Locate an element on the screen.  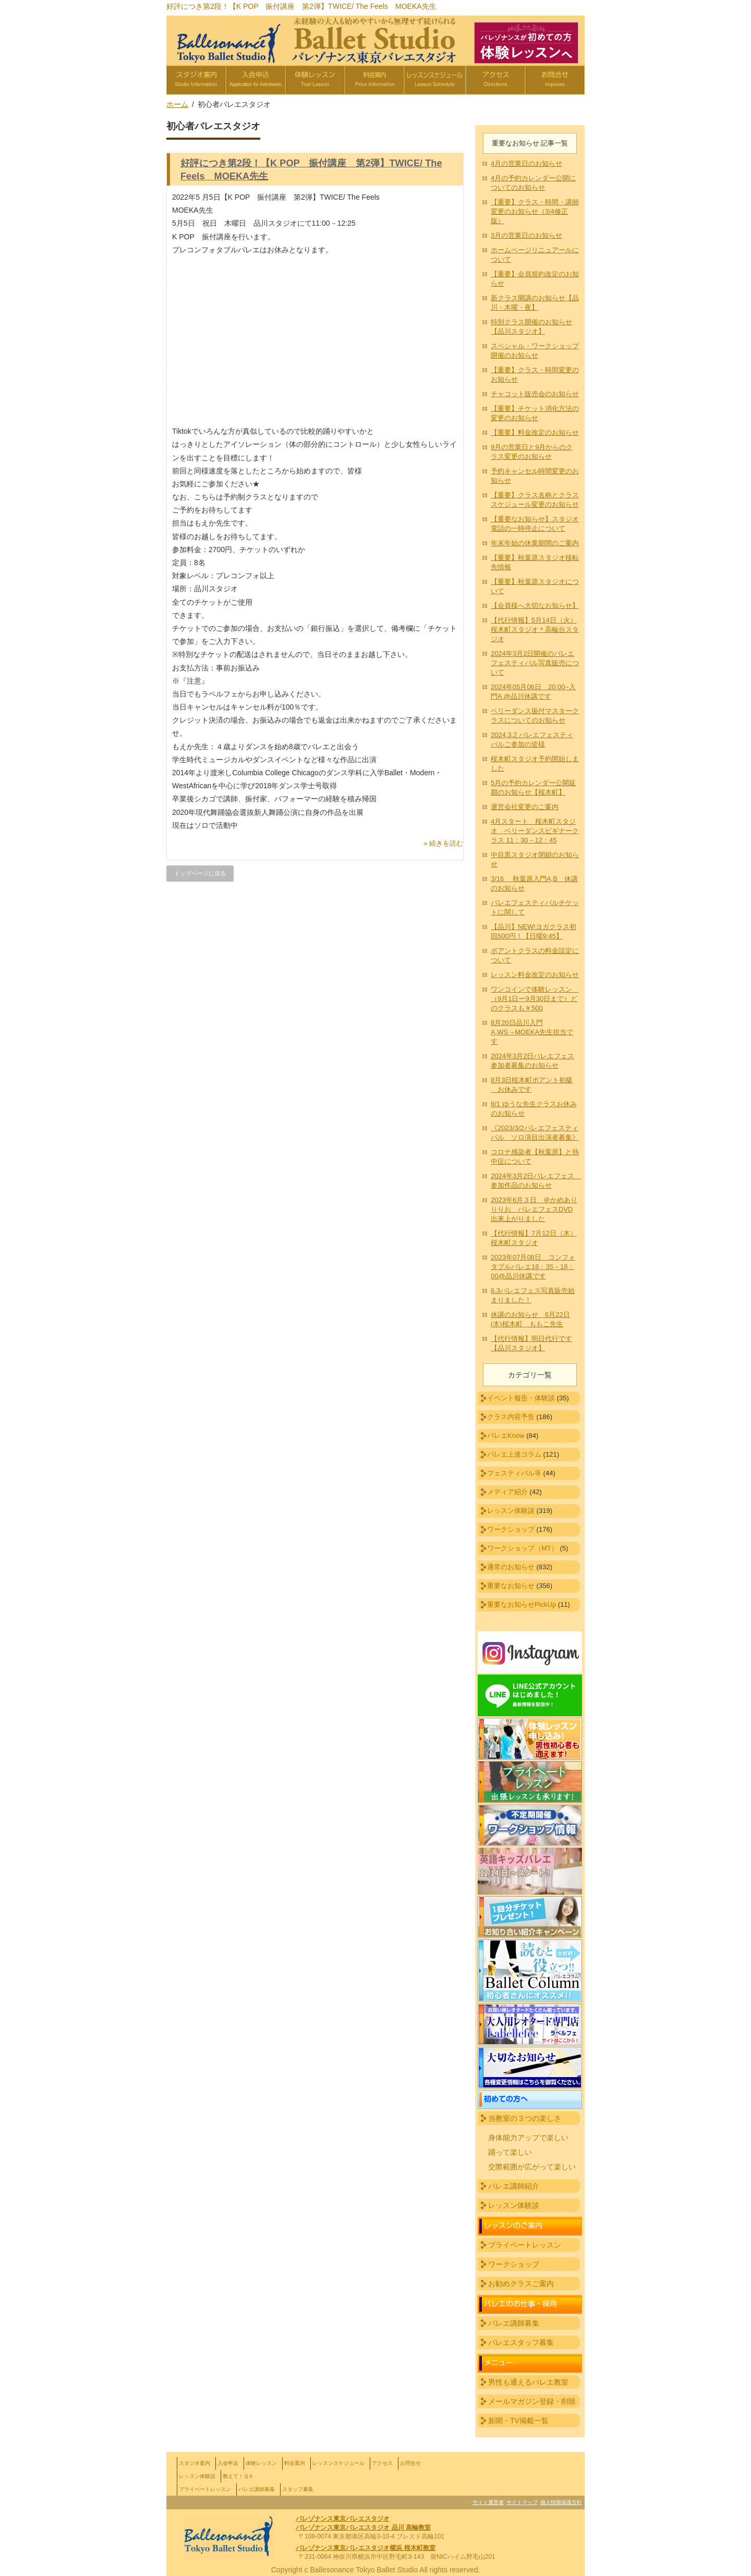
年末年始の休業期間のご案内 is located at coordinates (535, 543).